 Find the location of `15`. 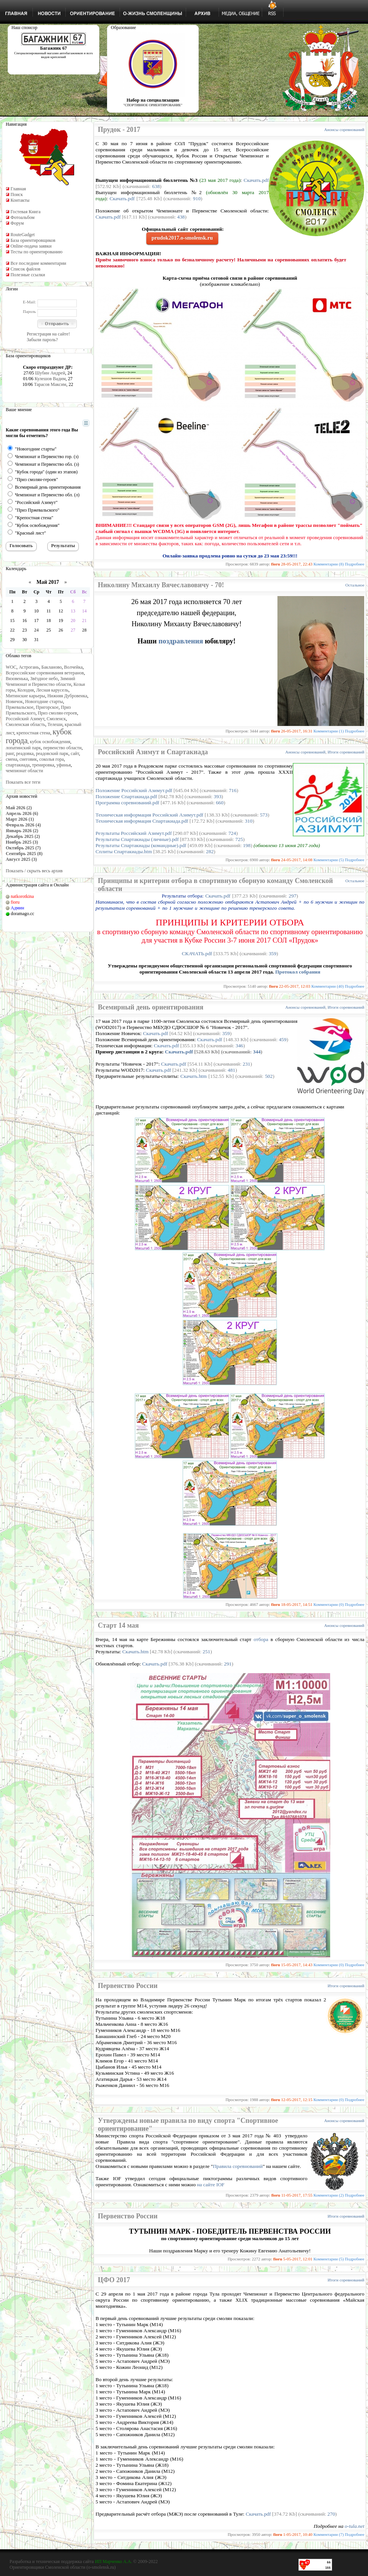

15 is located at coordinates (12, 620).